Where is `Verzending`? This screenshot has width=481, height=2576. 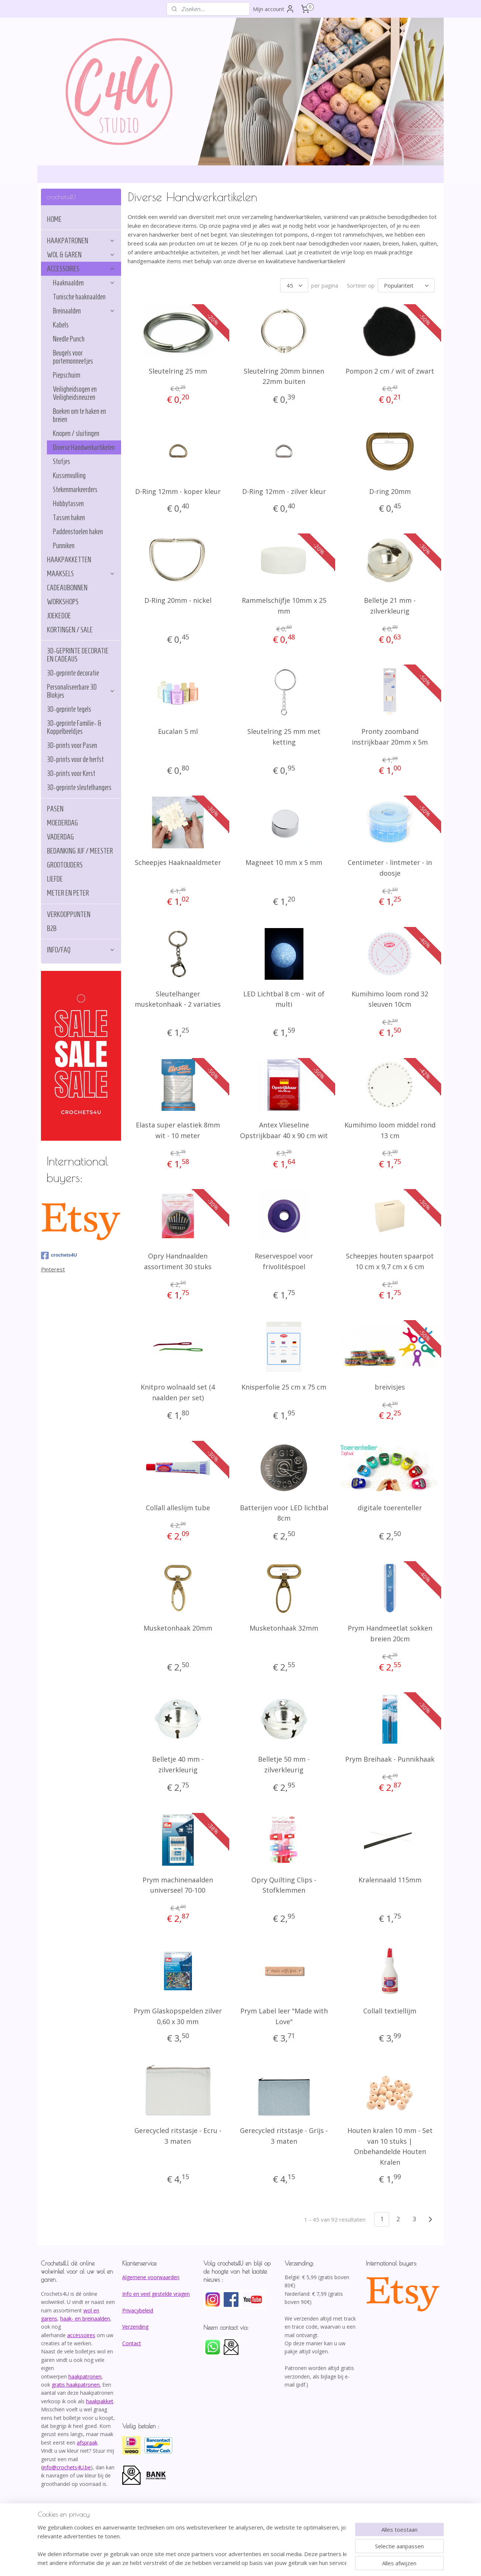 Verzending is located at coordinates (135, 2326).